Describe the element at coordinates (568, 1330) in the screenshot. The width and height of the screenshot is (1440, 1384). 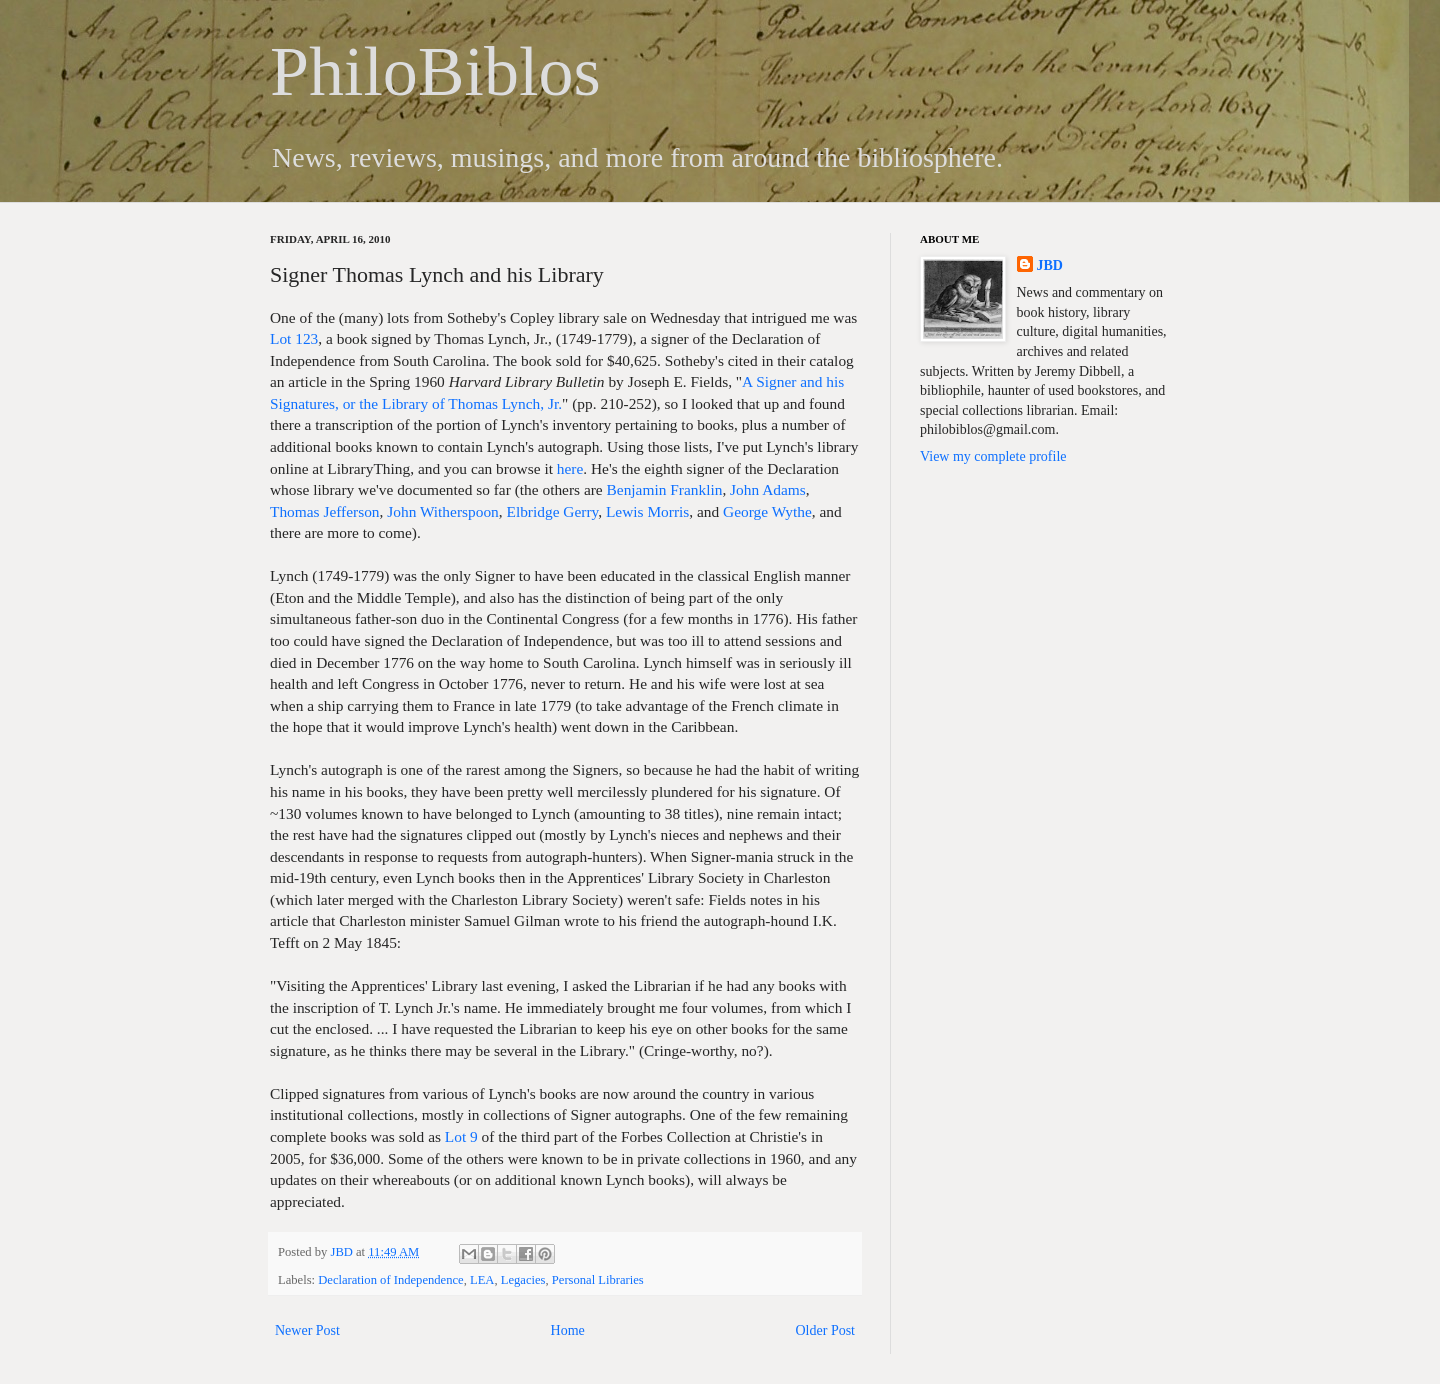
I see `Home` at that location.